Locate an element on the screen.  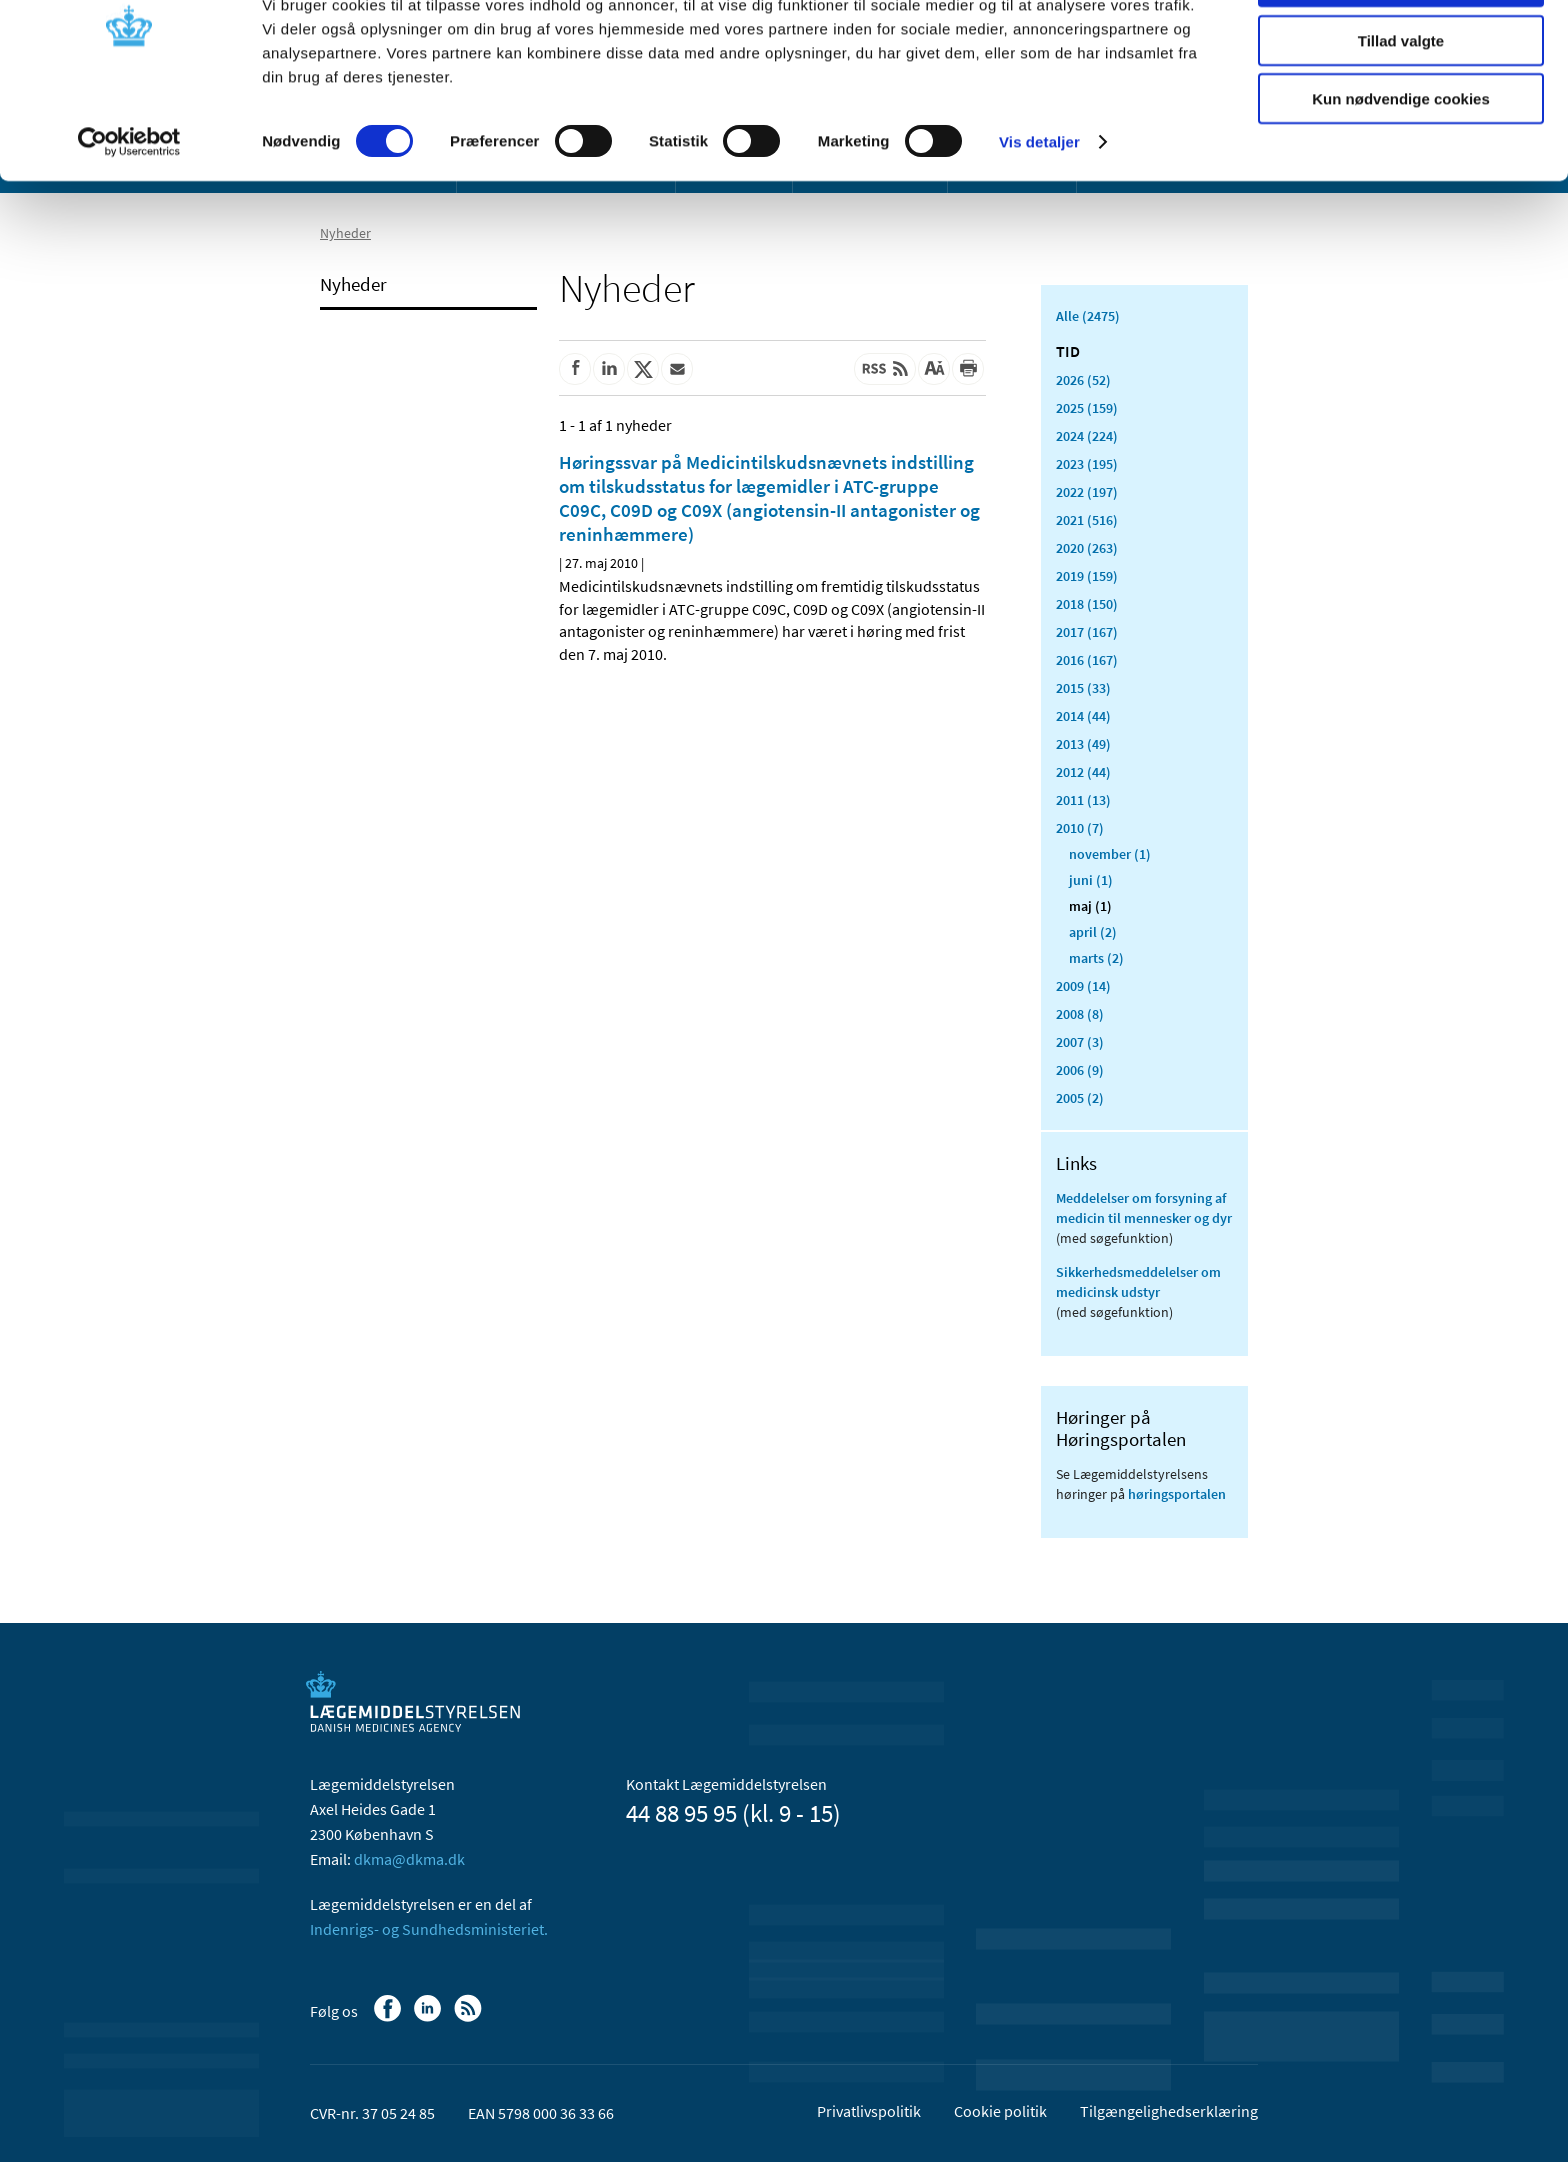
[Cookiebot af Usercentrics - åbner i et nyt vindue] is located at coordinates (129, 210).